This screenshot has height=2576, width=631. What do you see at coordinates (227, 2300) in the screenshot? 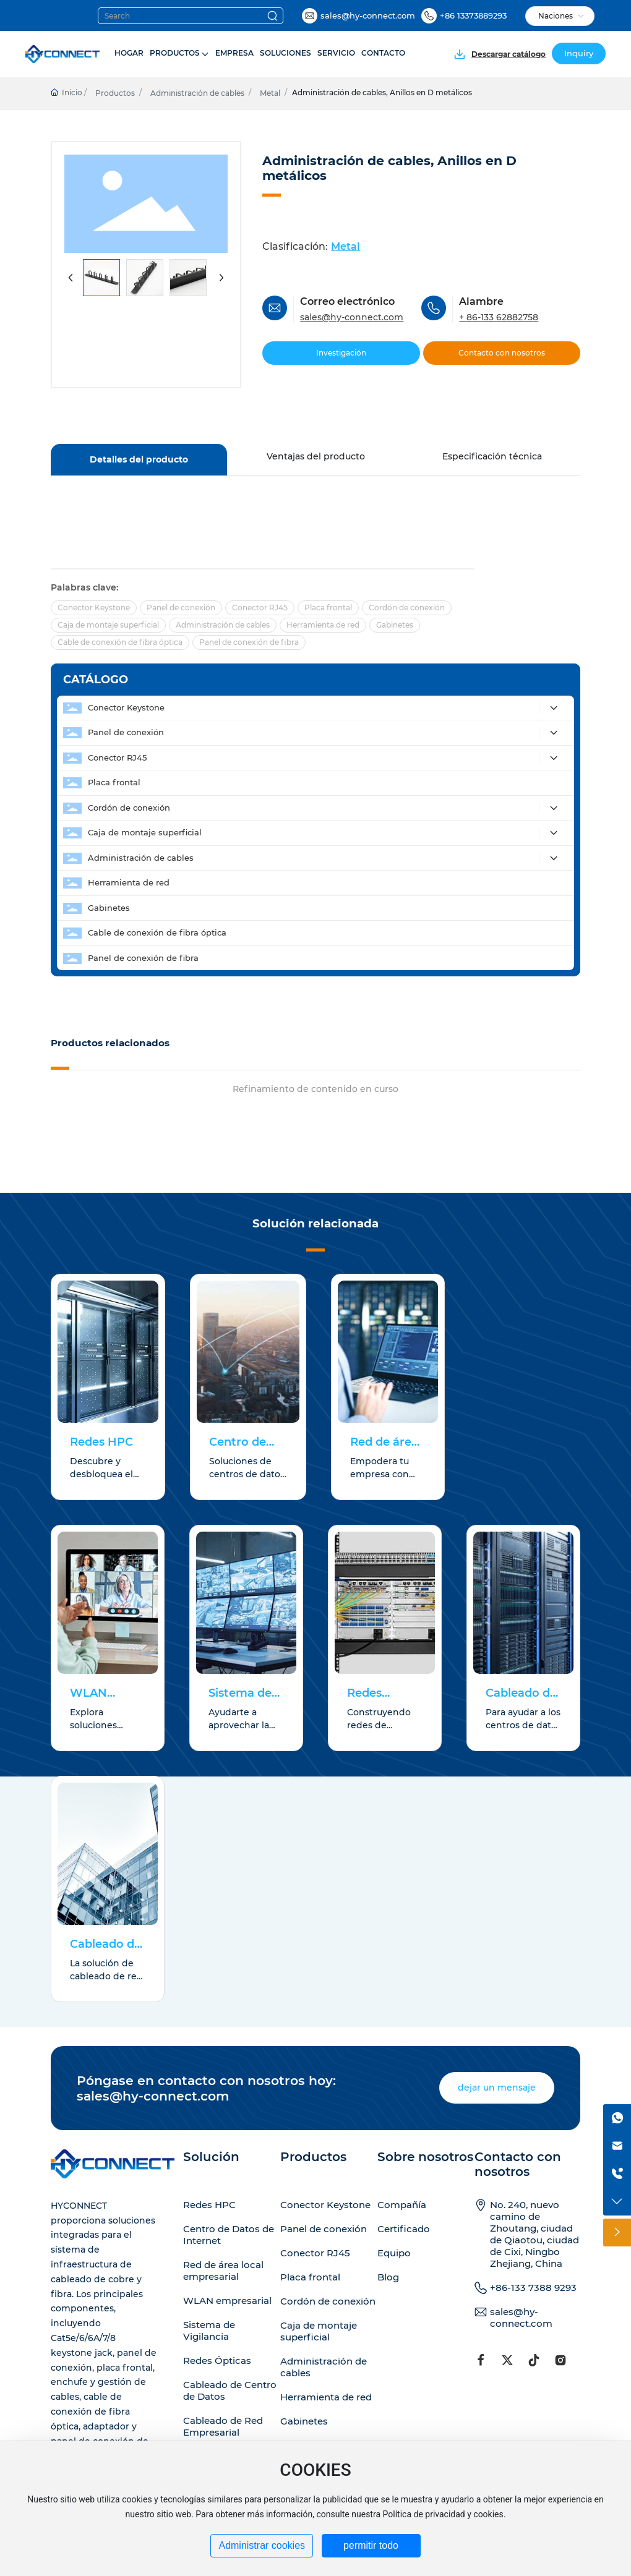
I see `WLAN empresarial` at bounding box center [227, 2300].